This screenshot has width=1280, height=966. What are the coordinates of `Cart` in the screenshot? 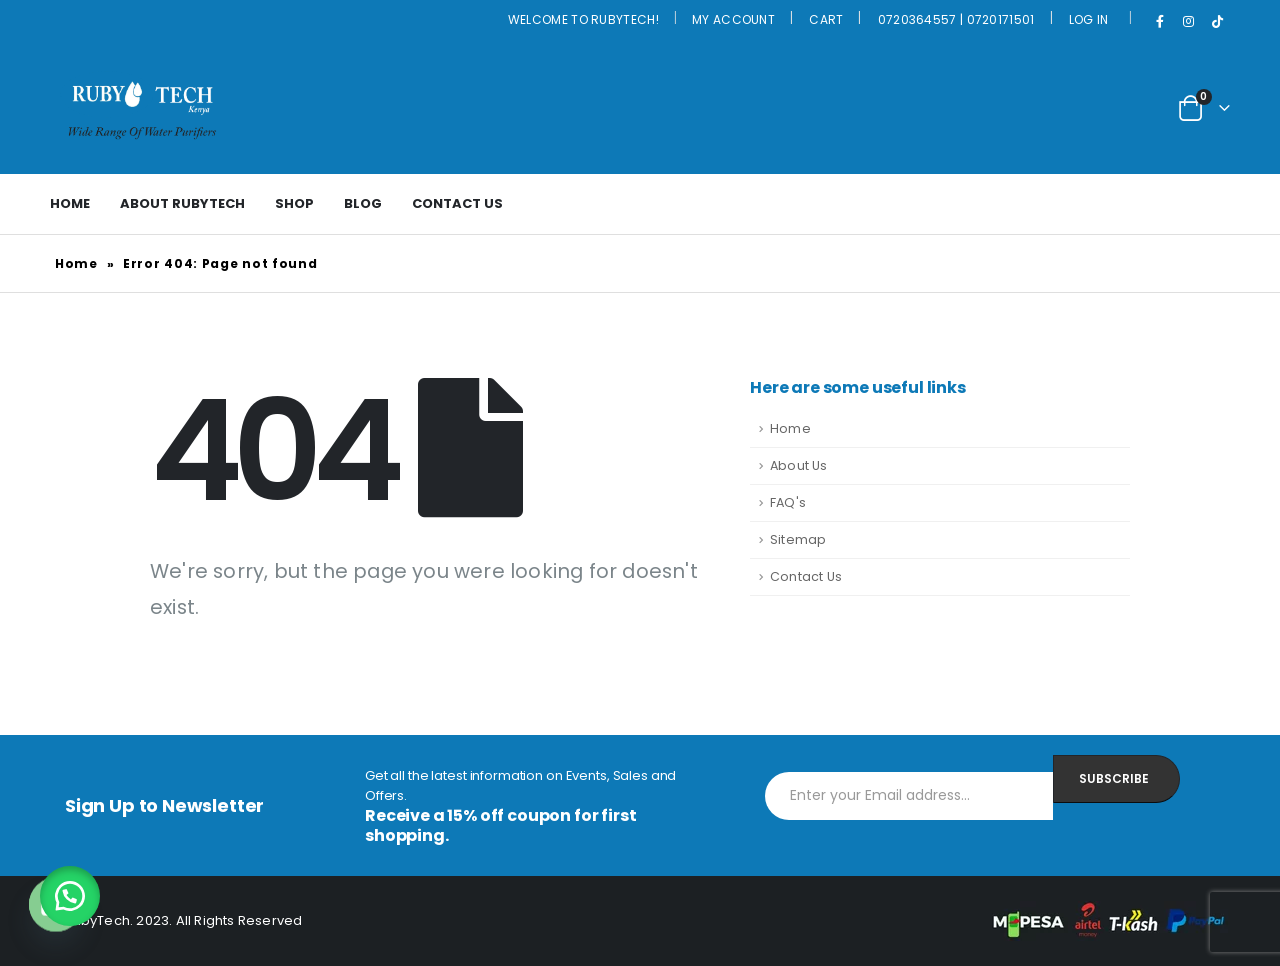 It's located at (826, 19).